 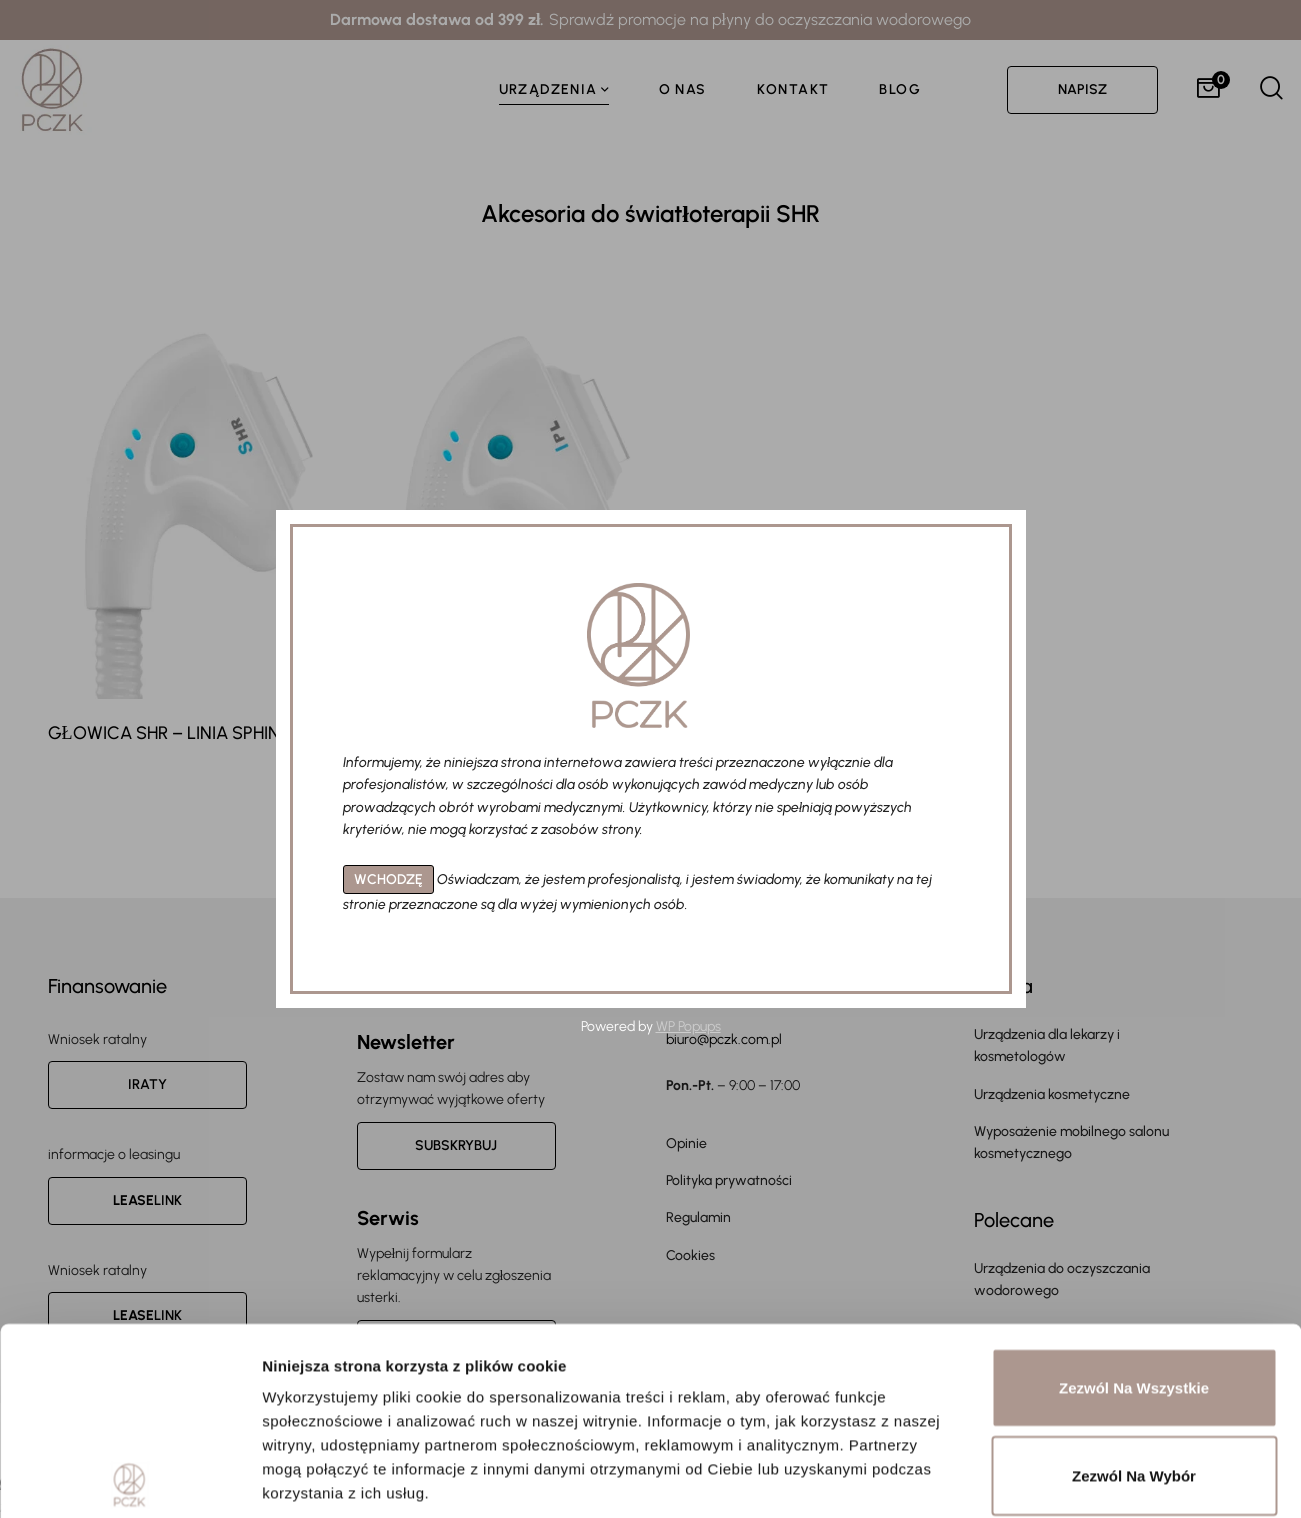 What do you see at coordinates (129, 1479) in the screenshot?
I see `[Usercentrics Cookiebot - opens in a new window]` at bounding box center [129, 1479].